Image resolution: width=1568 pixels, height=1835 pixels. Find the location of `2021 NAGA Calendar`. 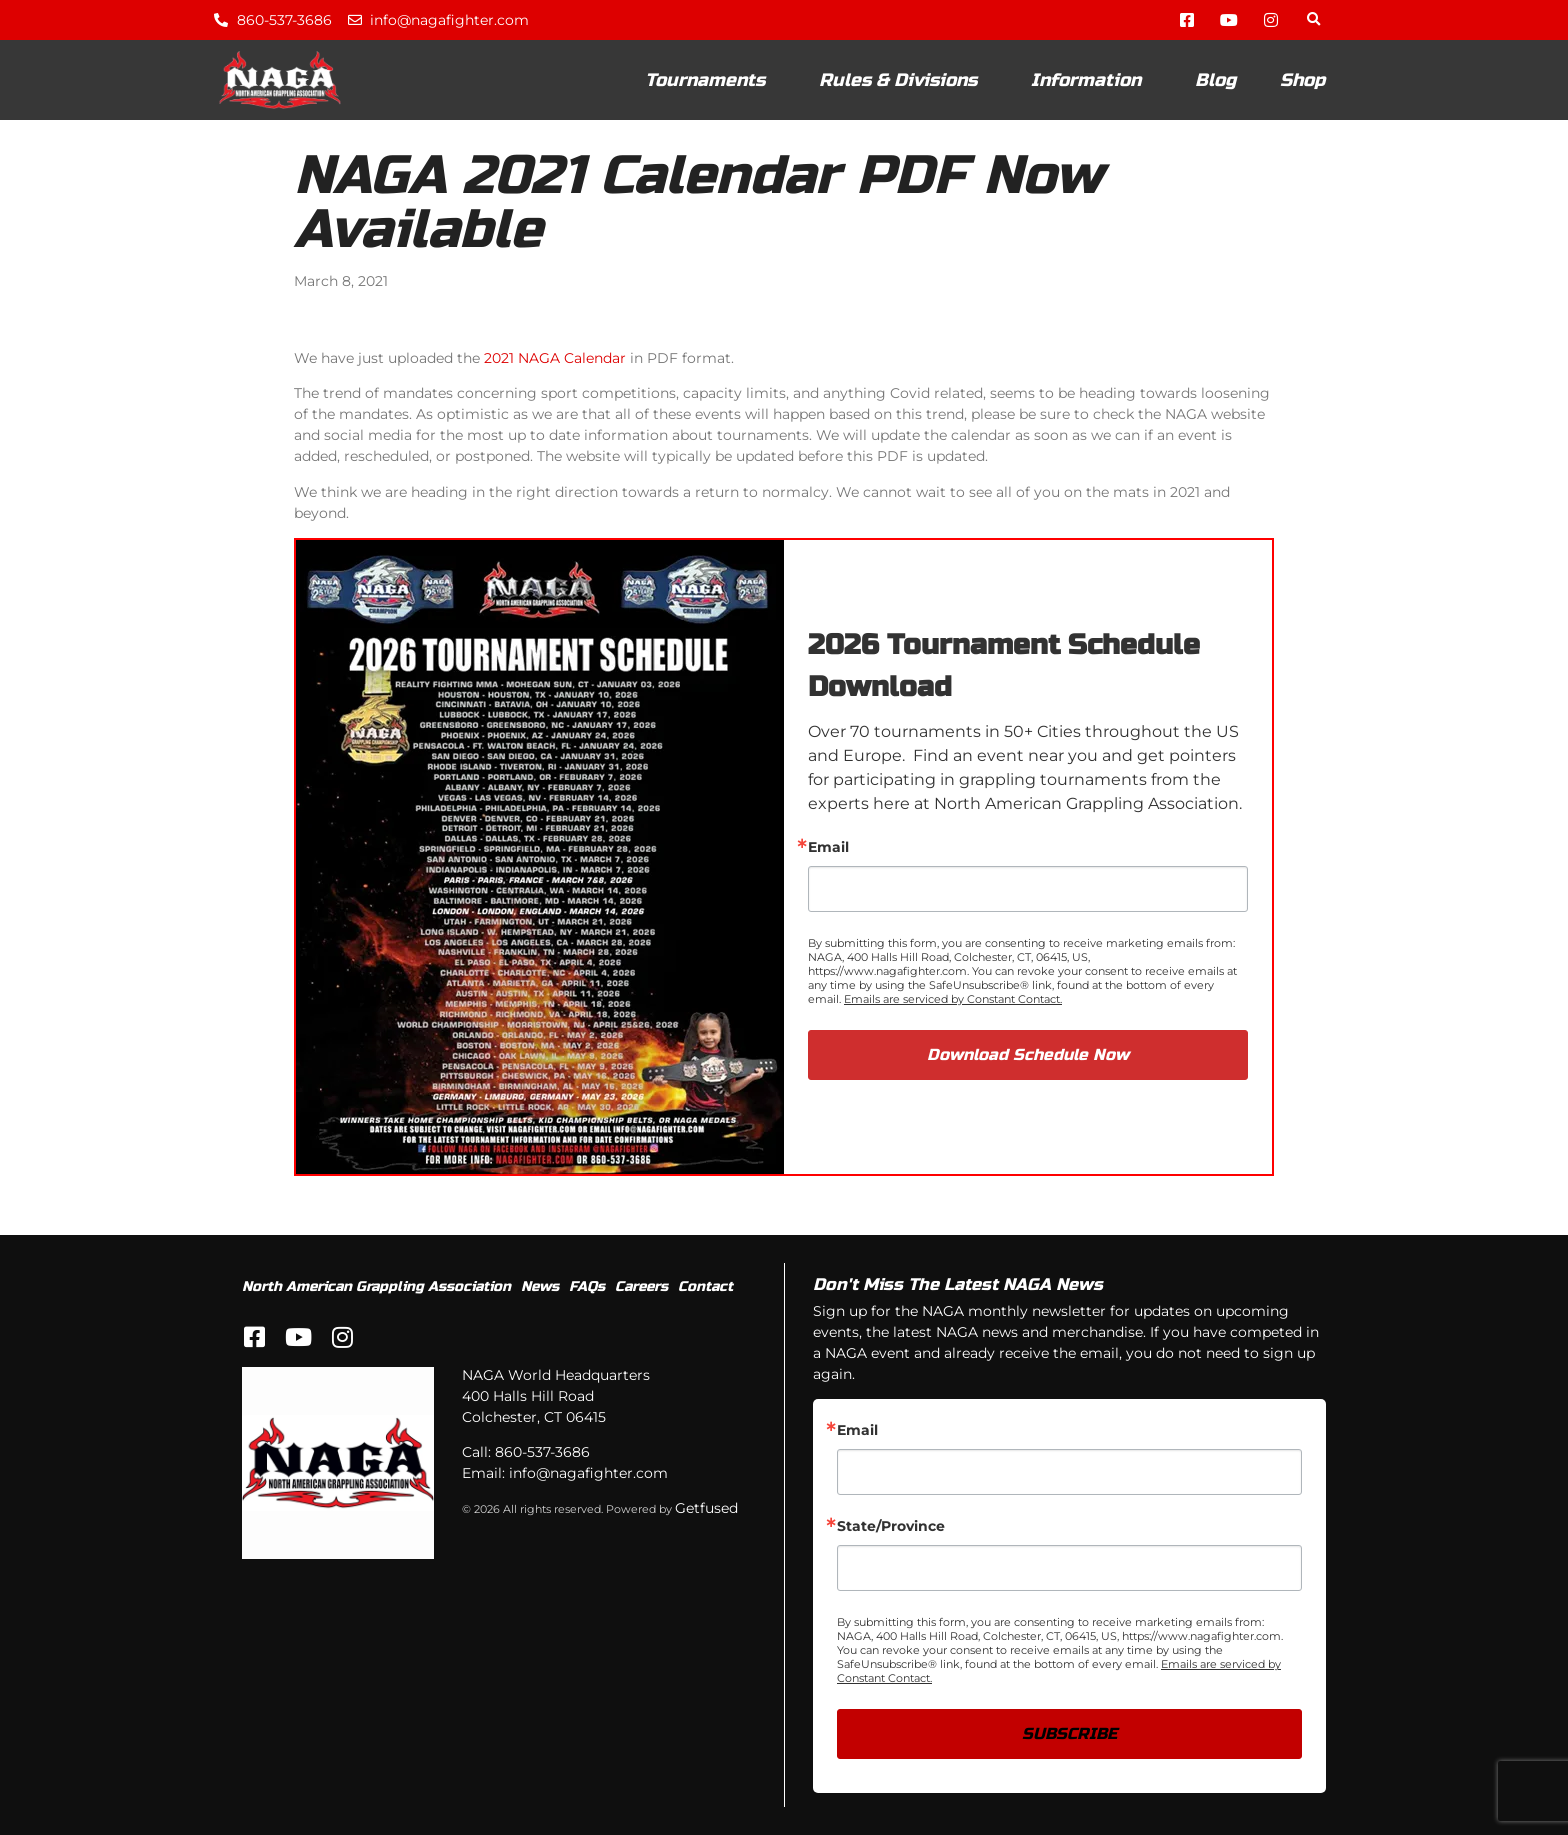

2021 NAGA Calendar is located at coordinates (555, 358).